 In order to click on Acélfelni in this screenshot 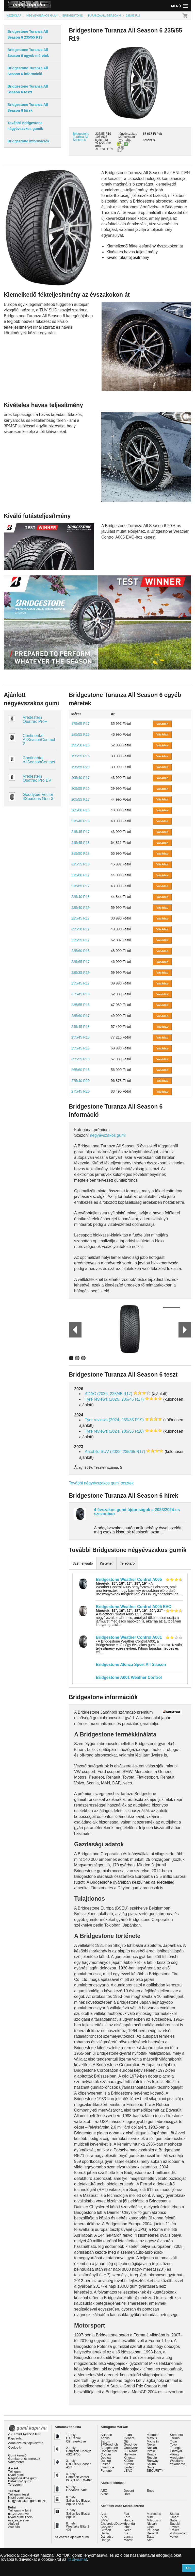, I will do `click(14, 2527)`.